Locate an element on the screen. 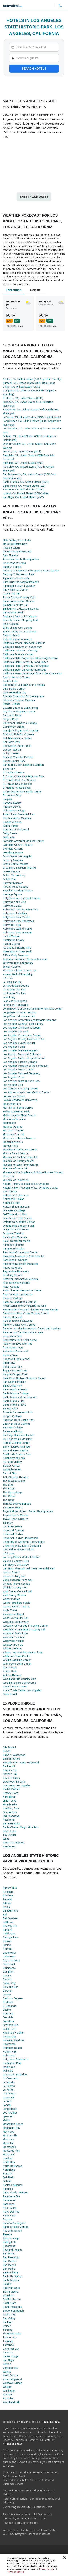 The image size is (68, 2576). Malibu is located at coordinates (6, 2120).